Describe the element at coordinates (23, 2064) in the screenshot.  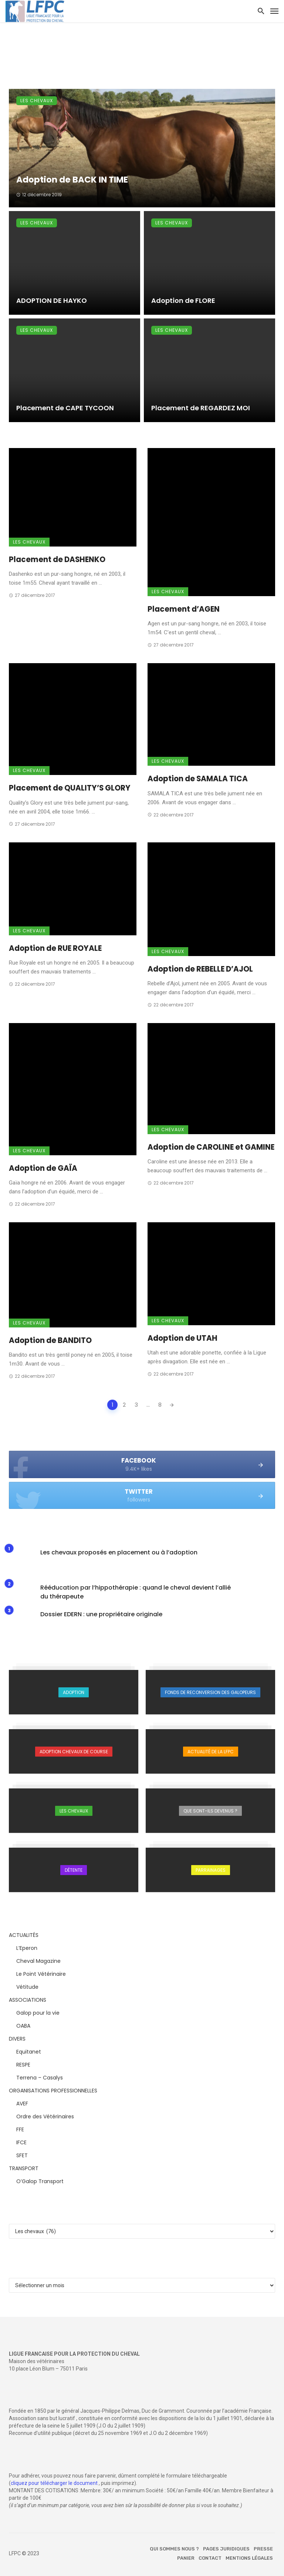
I see `RESPE` at that location.